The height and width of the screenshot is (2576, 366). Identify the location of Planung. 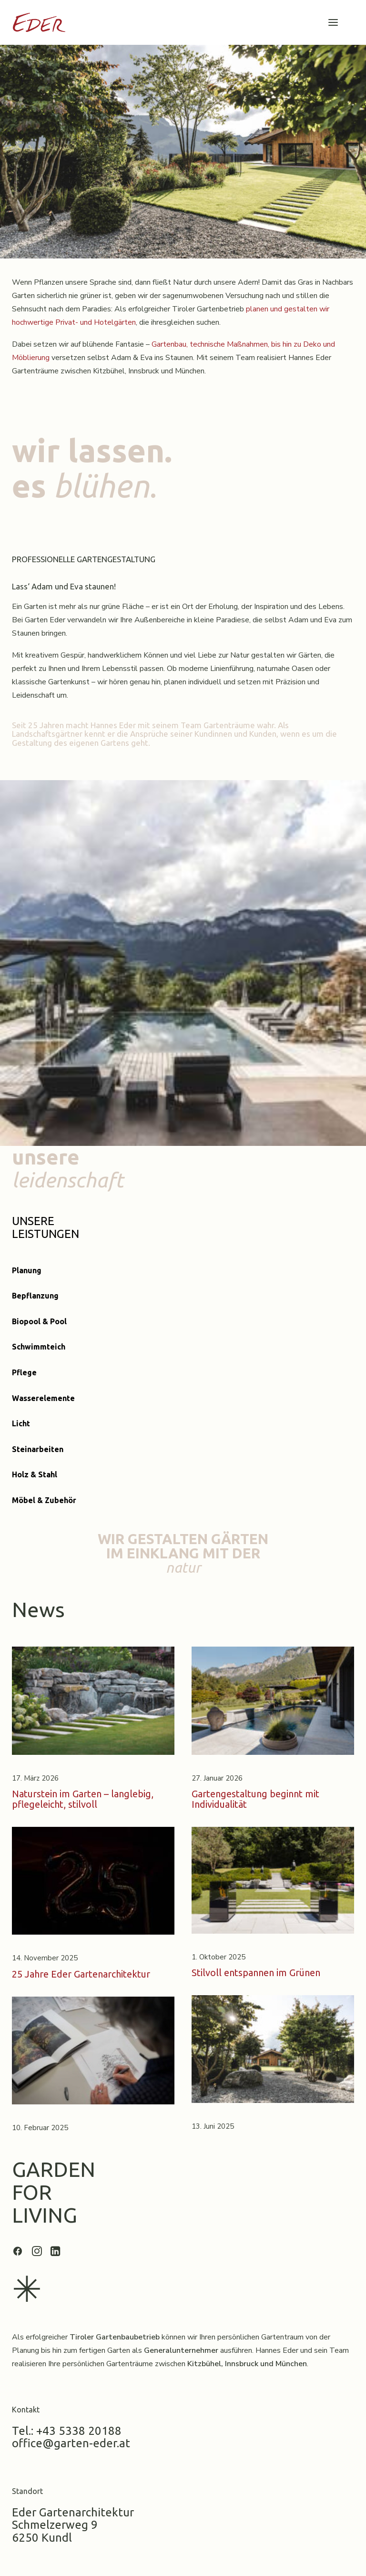
(26, 1270).